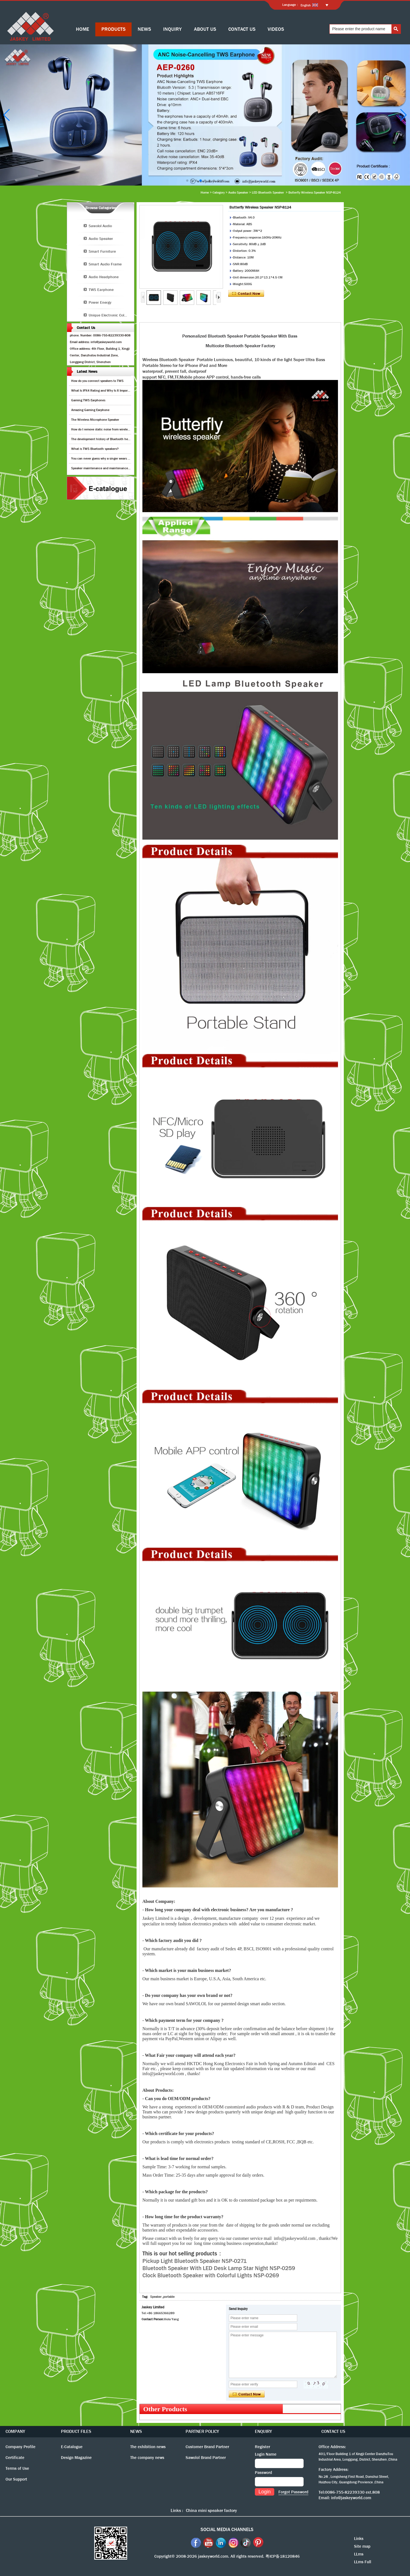 This screenshot has width=410, height=2576. What do you see at coordinates (241, 29) in the screenshot?
I see `CONTACT US` at bounding box center [241, 29].